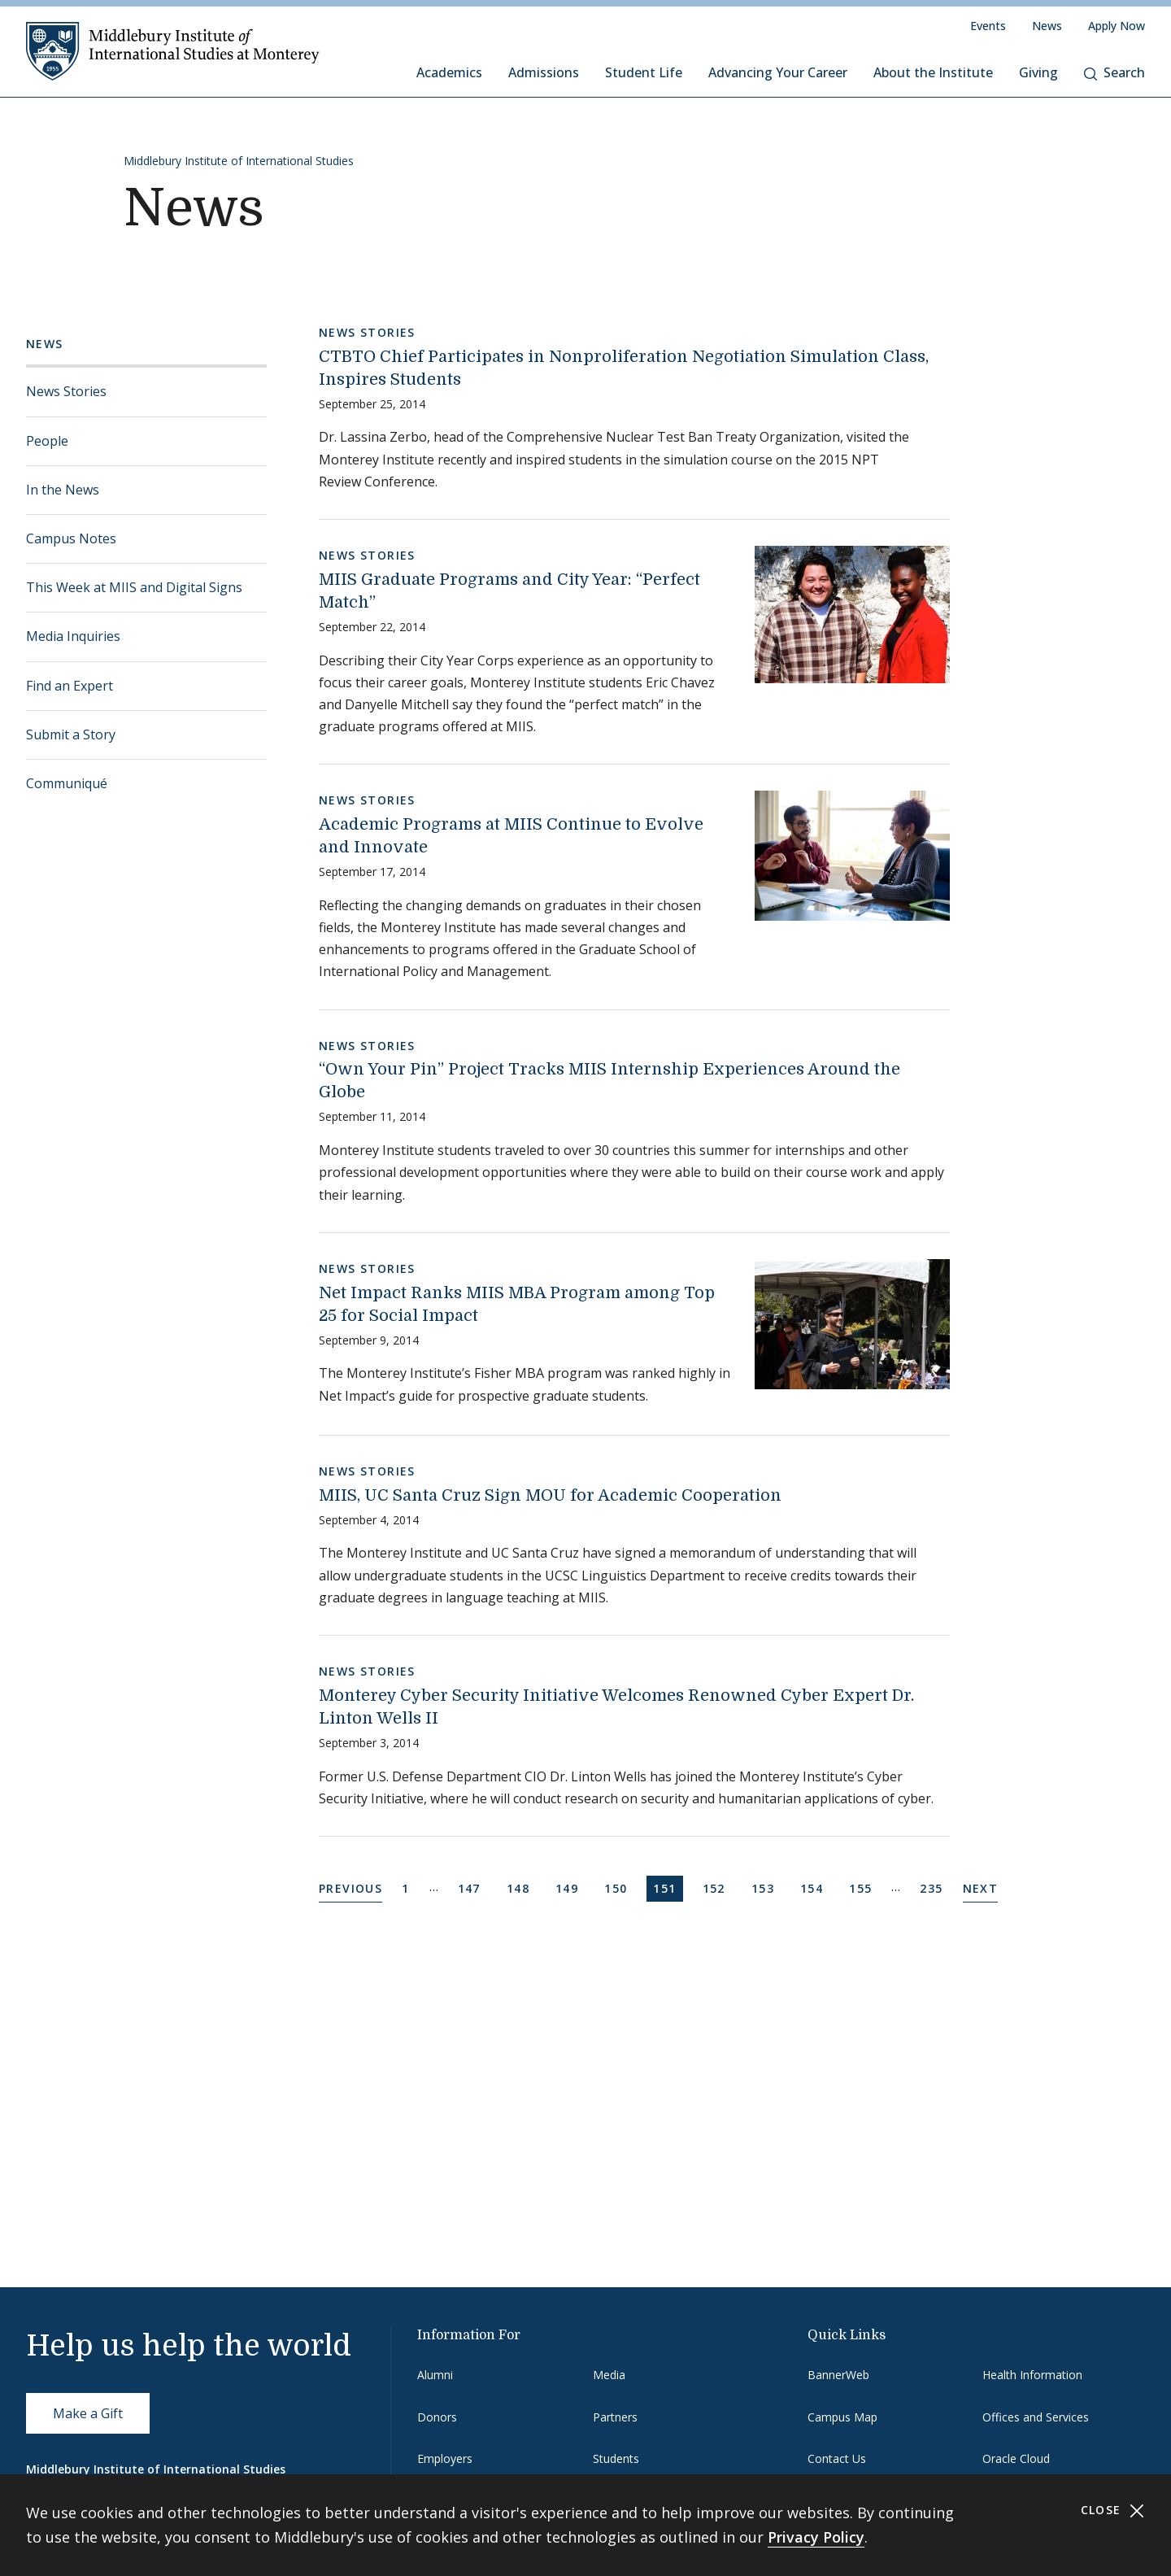  What do you see at coordinates (837, 2458) in the screenshot?
I see `Contact Us` at bounding box center [837, 2458].